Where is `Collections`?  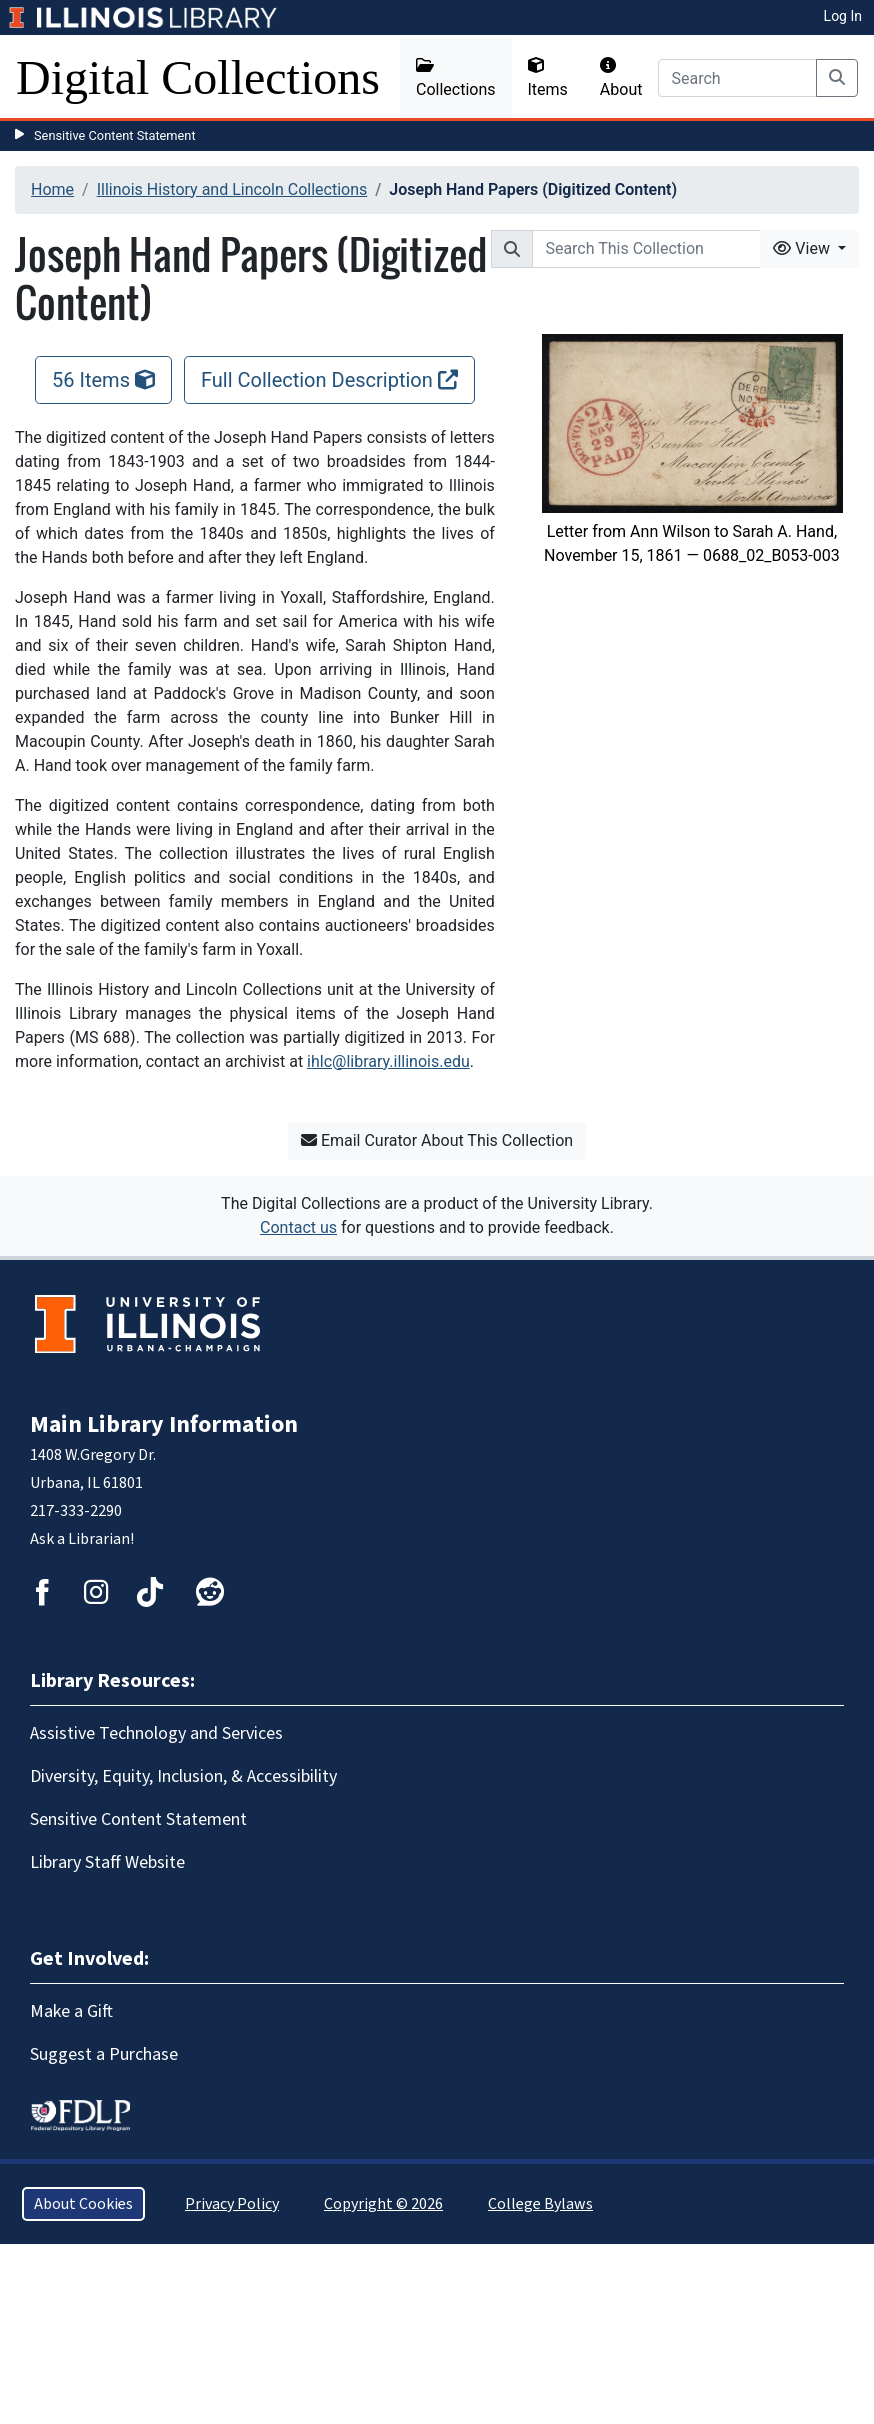
Collections is located at coordinates (456, 78).